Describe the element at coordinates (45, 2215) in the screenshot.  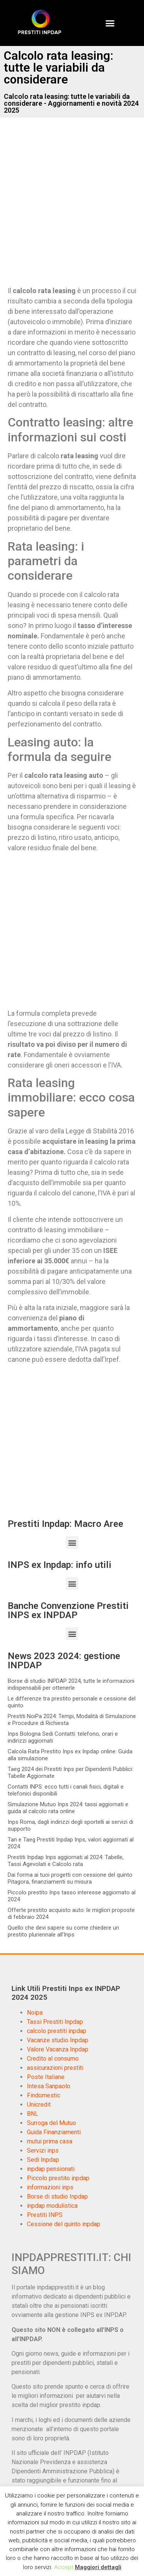
I see `Prestiti INPS` at that location.